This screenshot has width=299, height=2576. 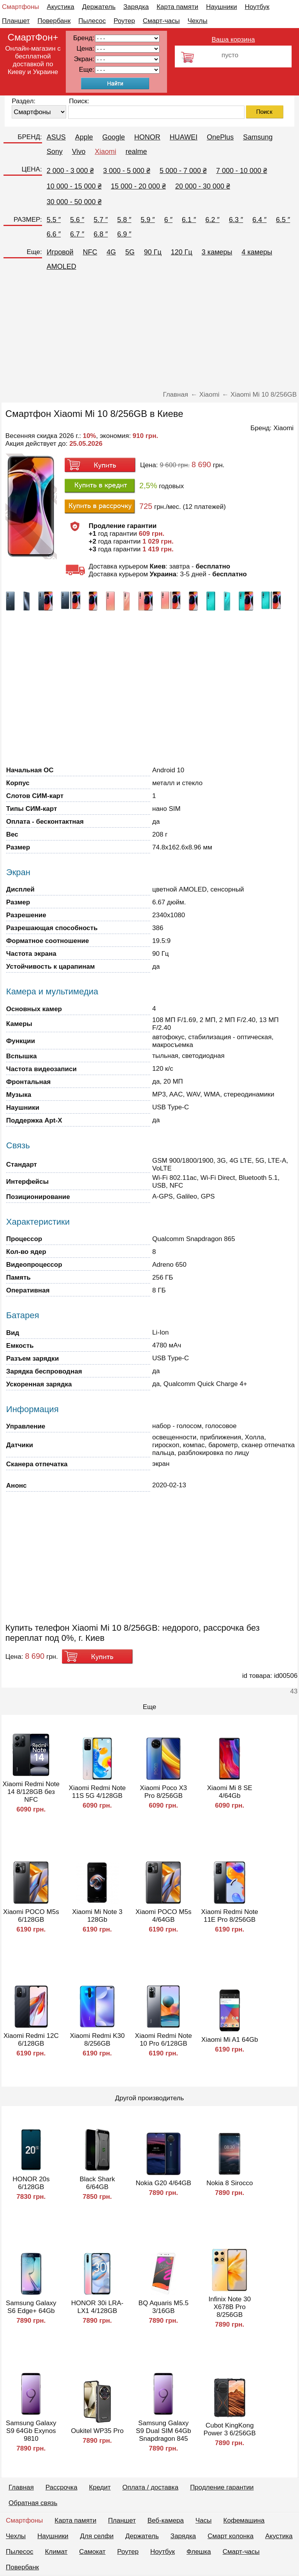 What do you see at coordinates (97, 1915) in the screenshot?
I see `Xiaomi Mi Note 3 128Gb` at bounding box center [97, 1915].